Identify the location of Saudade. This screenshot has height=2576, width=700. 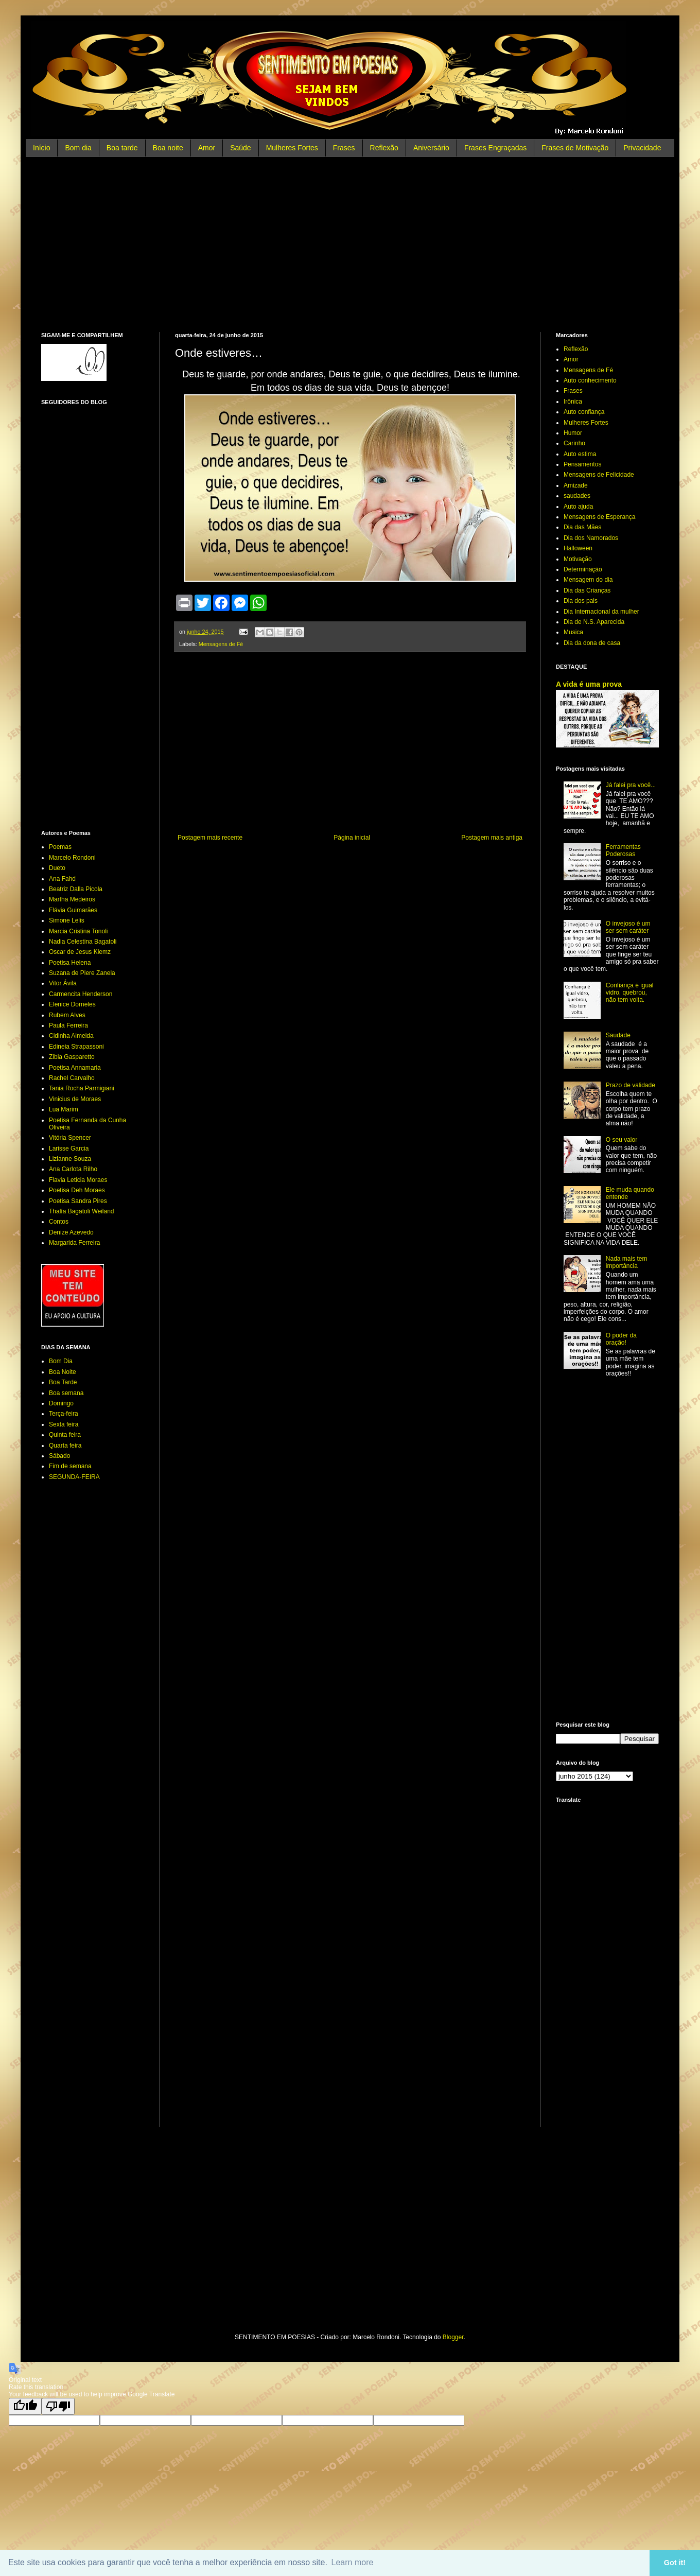
(618, 1035).